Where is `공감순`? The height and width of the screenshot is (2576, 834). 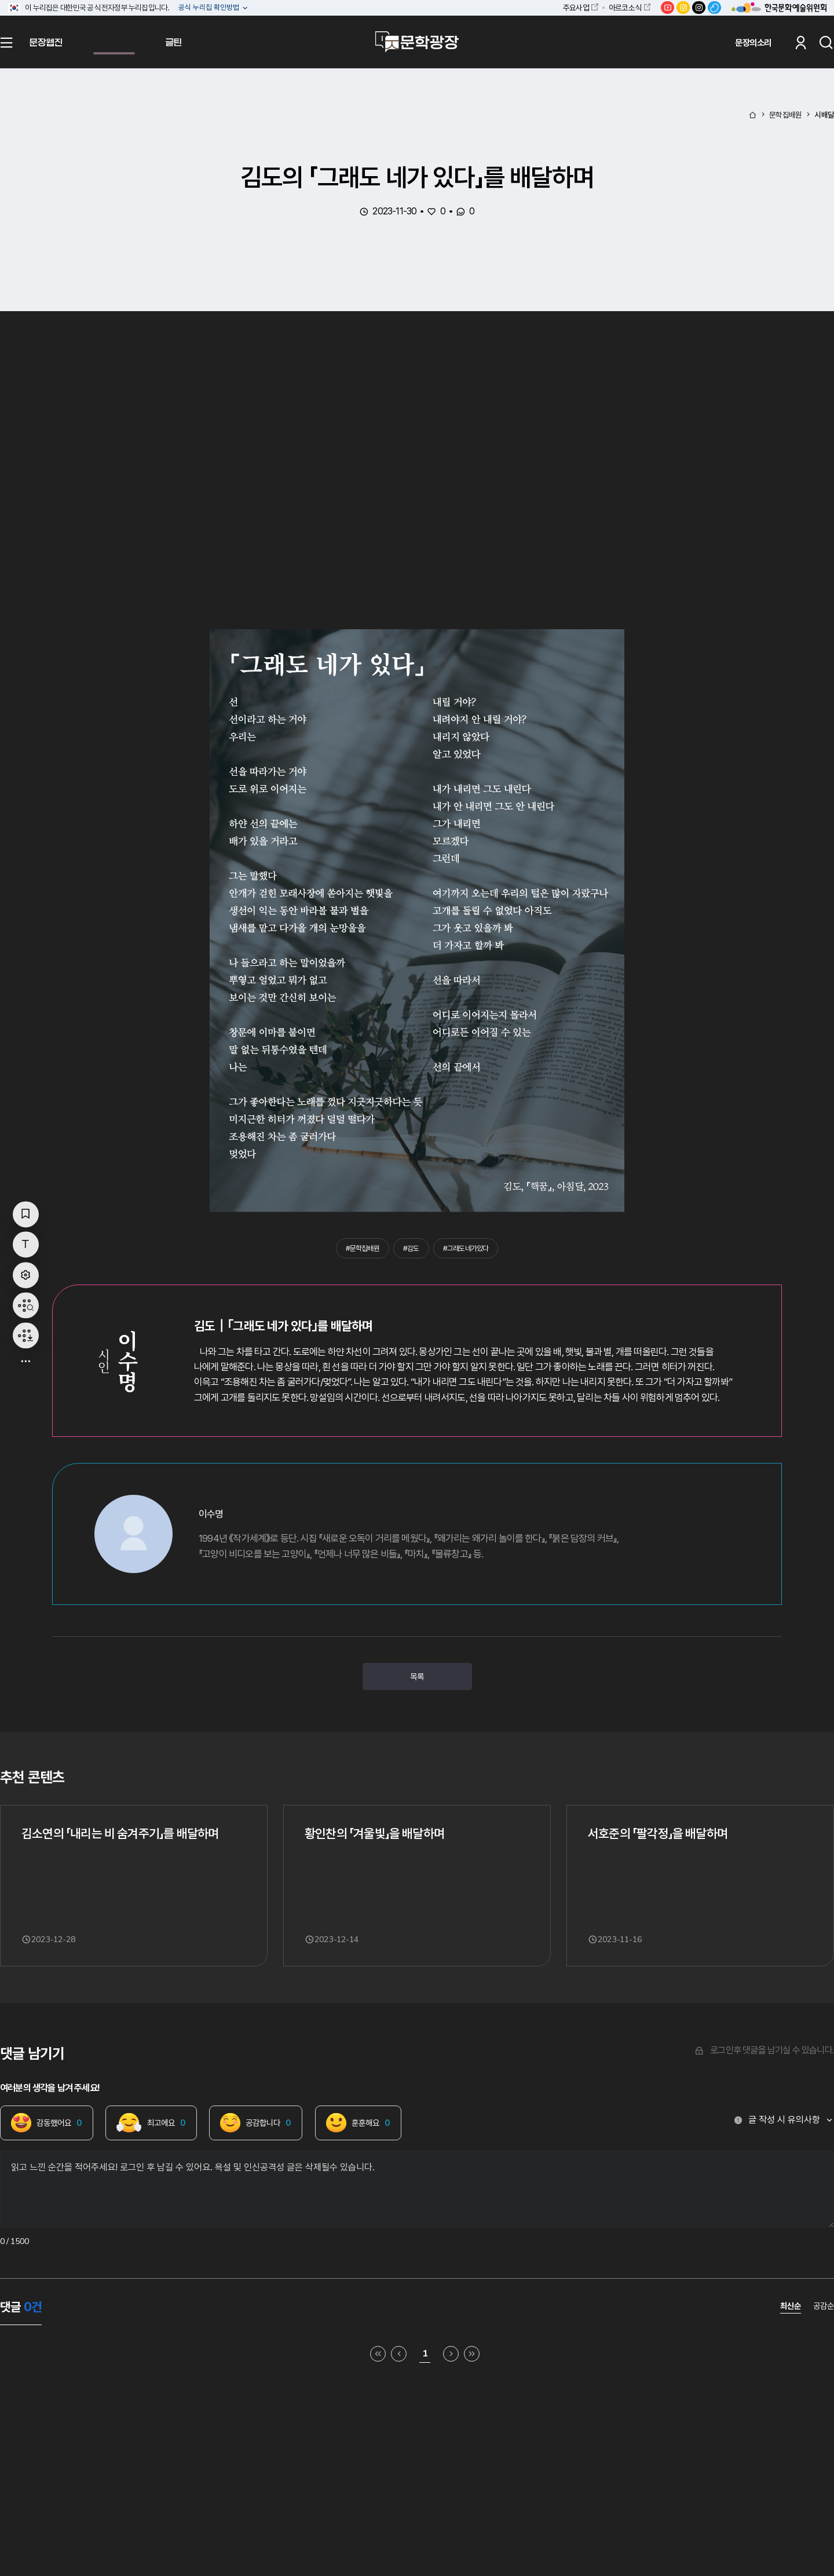 공감순 is located at coordinates (823, 2306).